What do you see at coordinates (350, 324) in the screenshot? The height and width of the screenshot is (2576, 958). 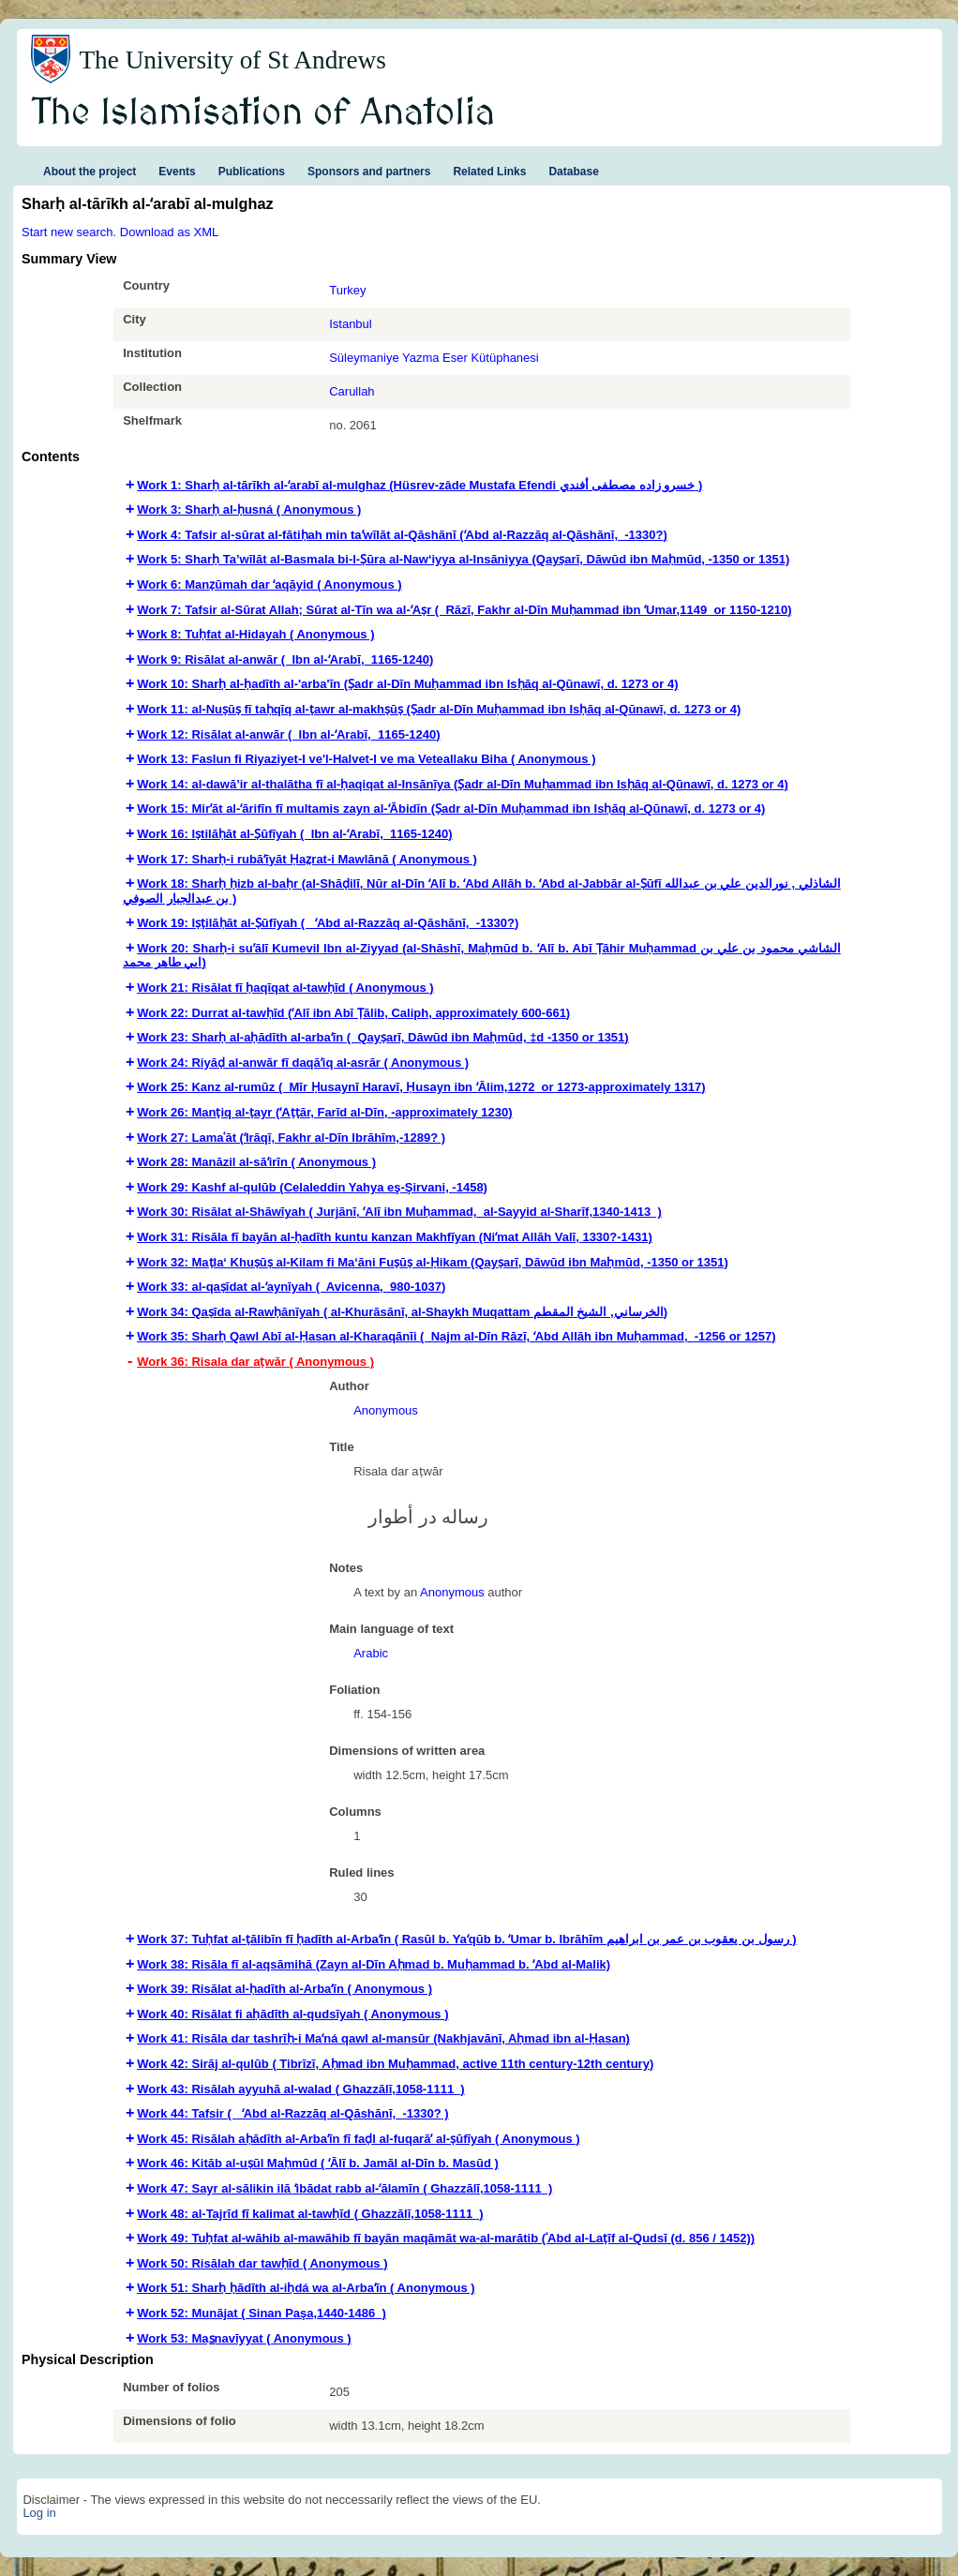 I see `Istanbul` at bounding box center [350, 324].